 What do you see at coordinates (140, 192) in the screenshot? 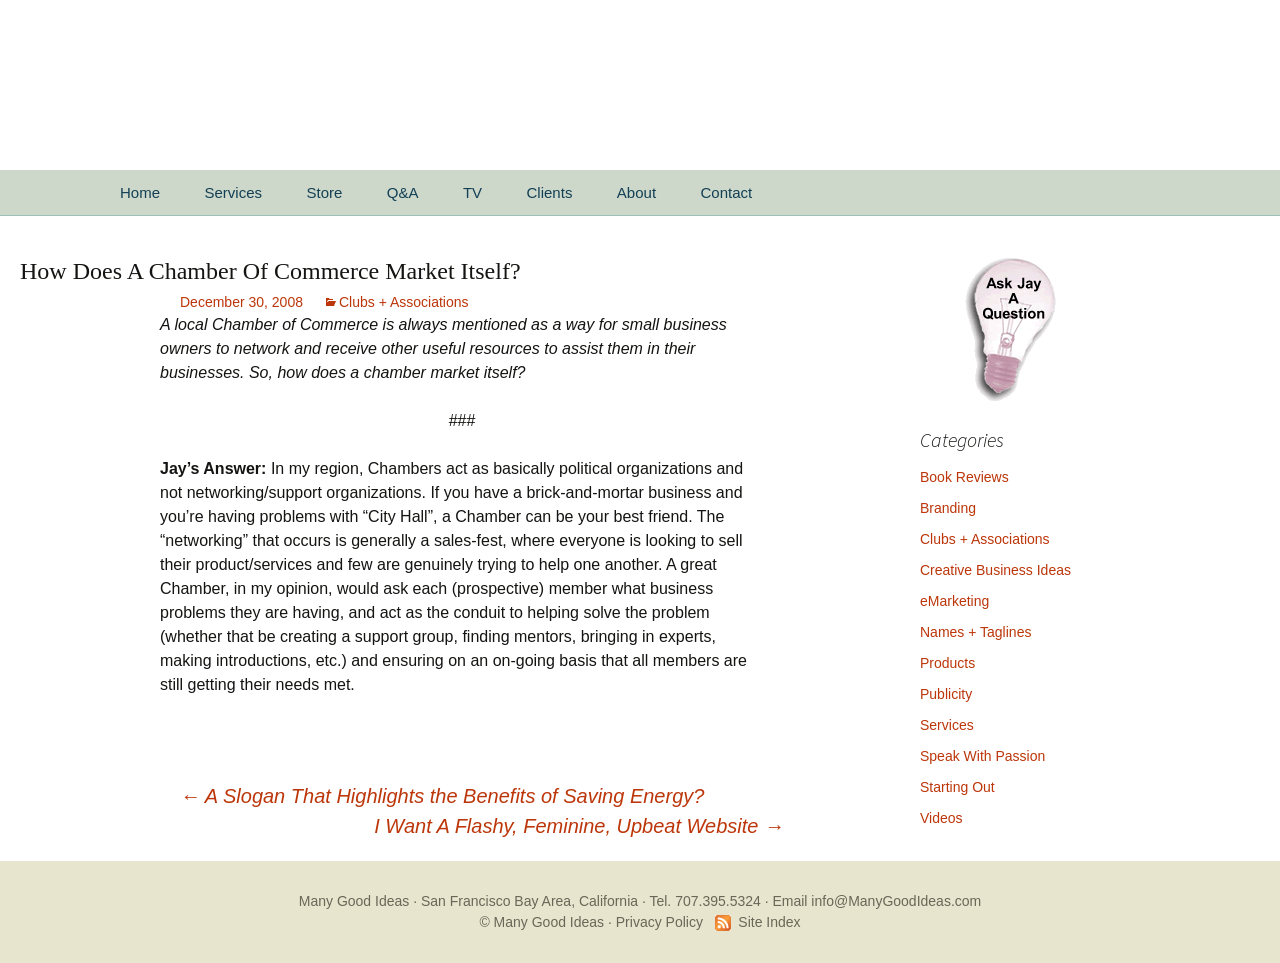
I see `Home` at bounding box center [140, 192].